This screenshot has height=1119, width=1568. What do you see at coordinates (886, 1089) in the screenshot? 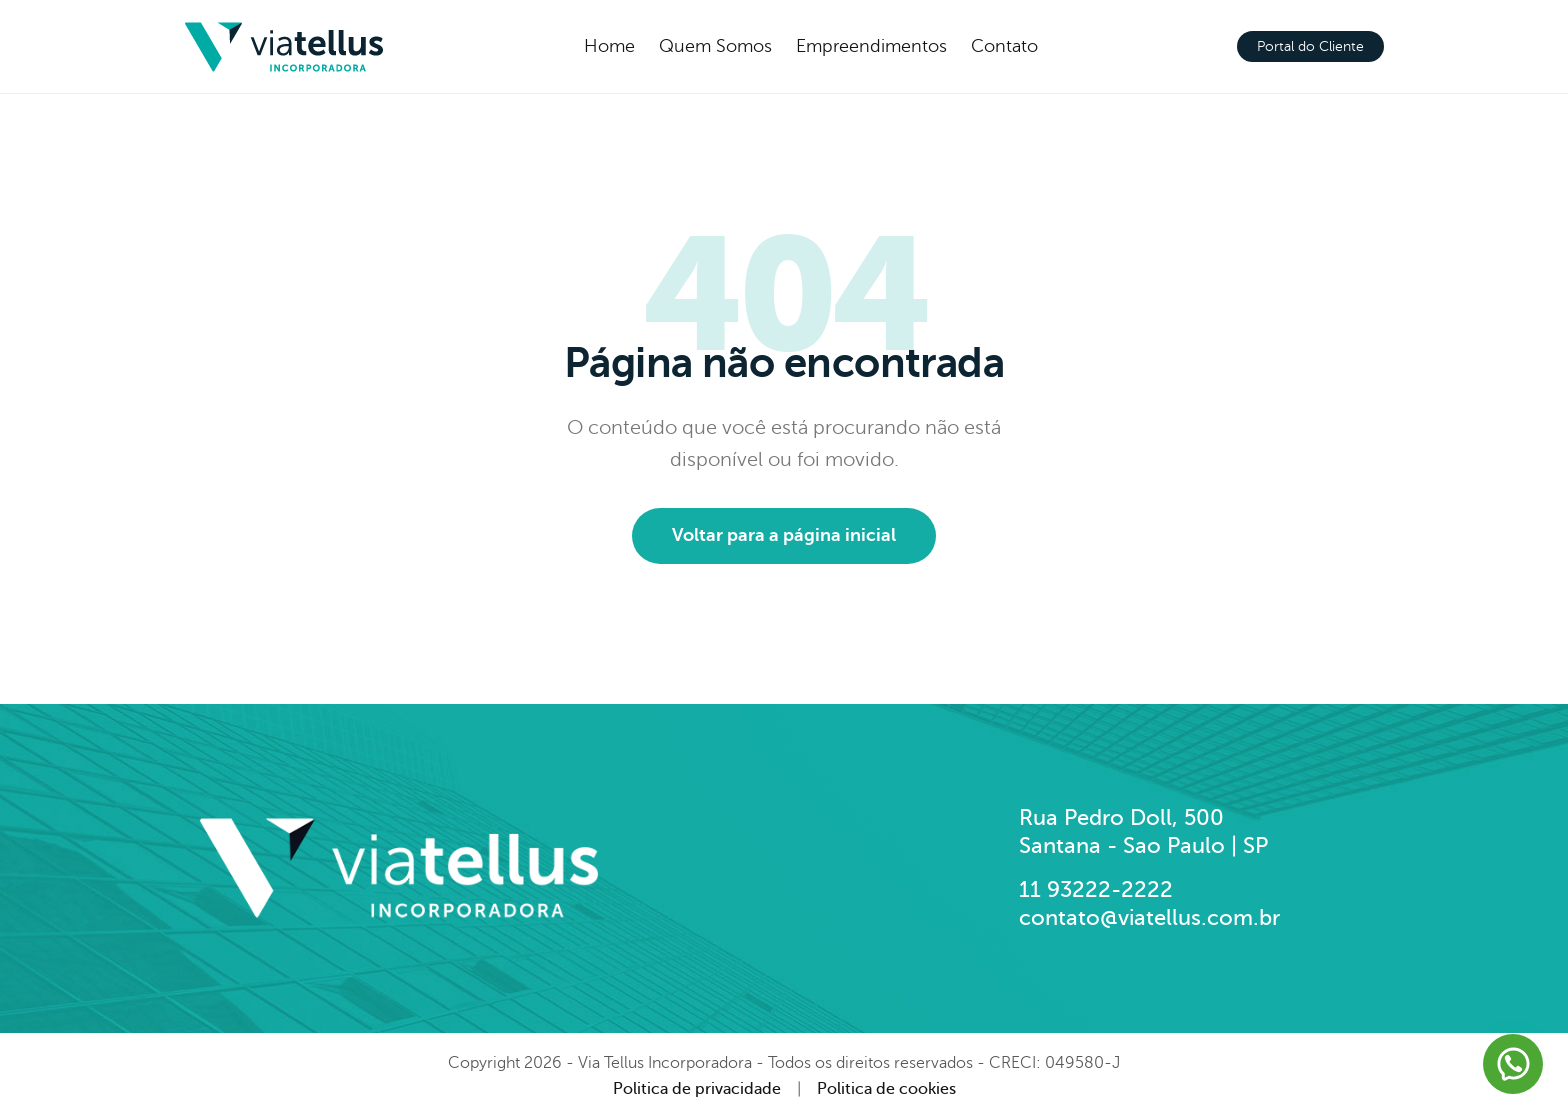
I see `Politica de cookies` at bounding box center [886, 1089].